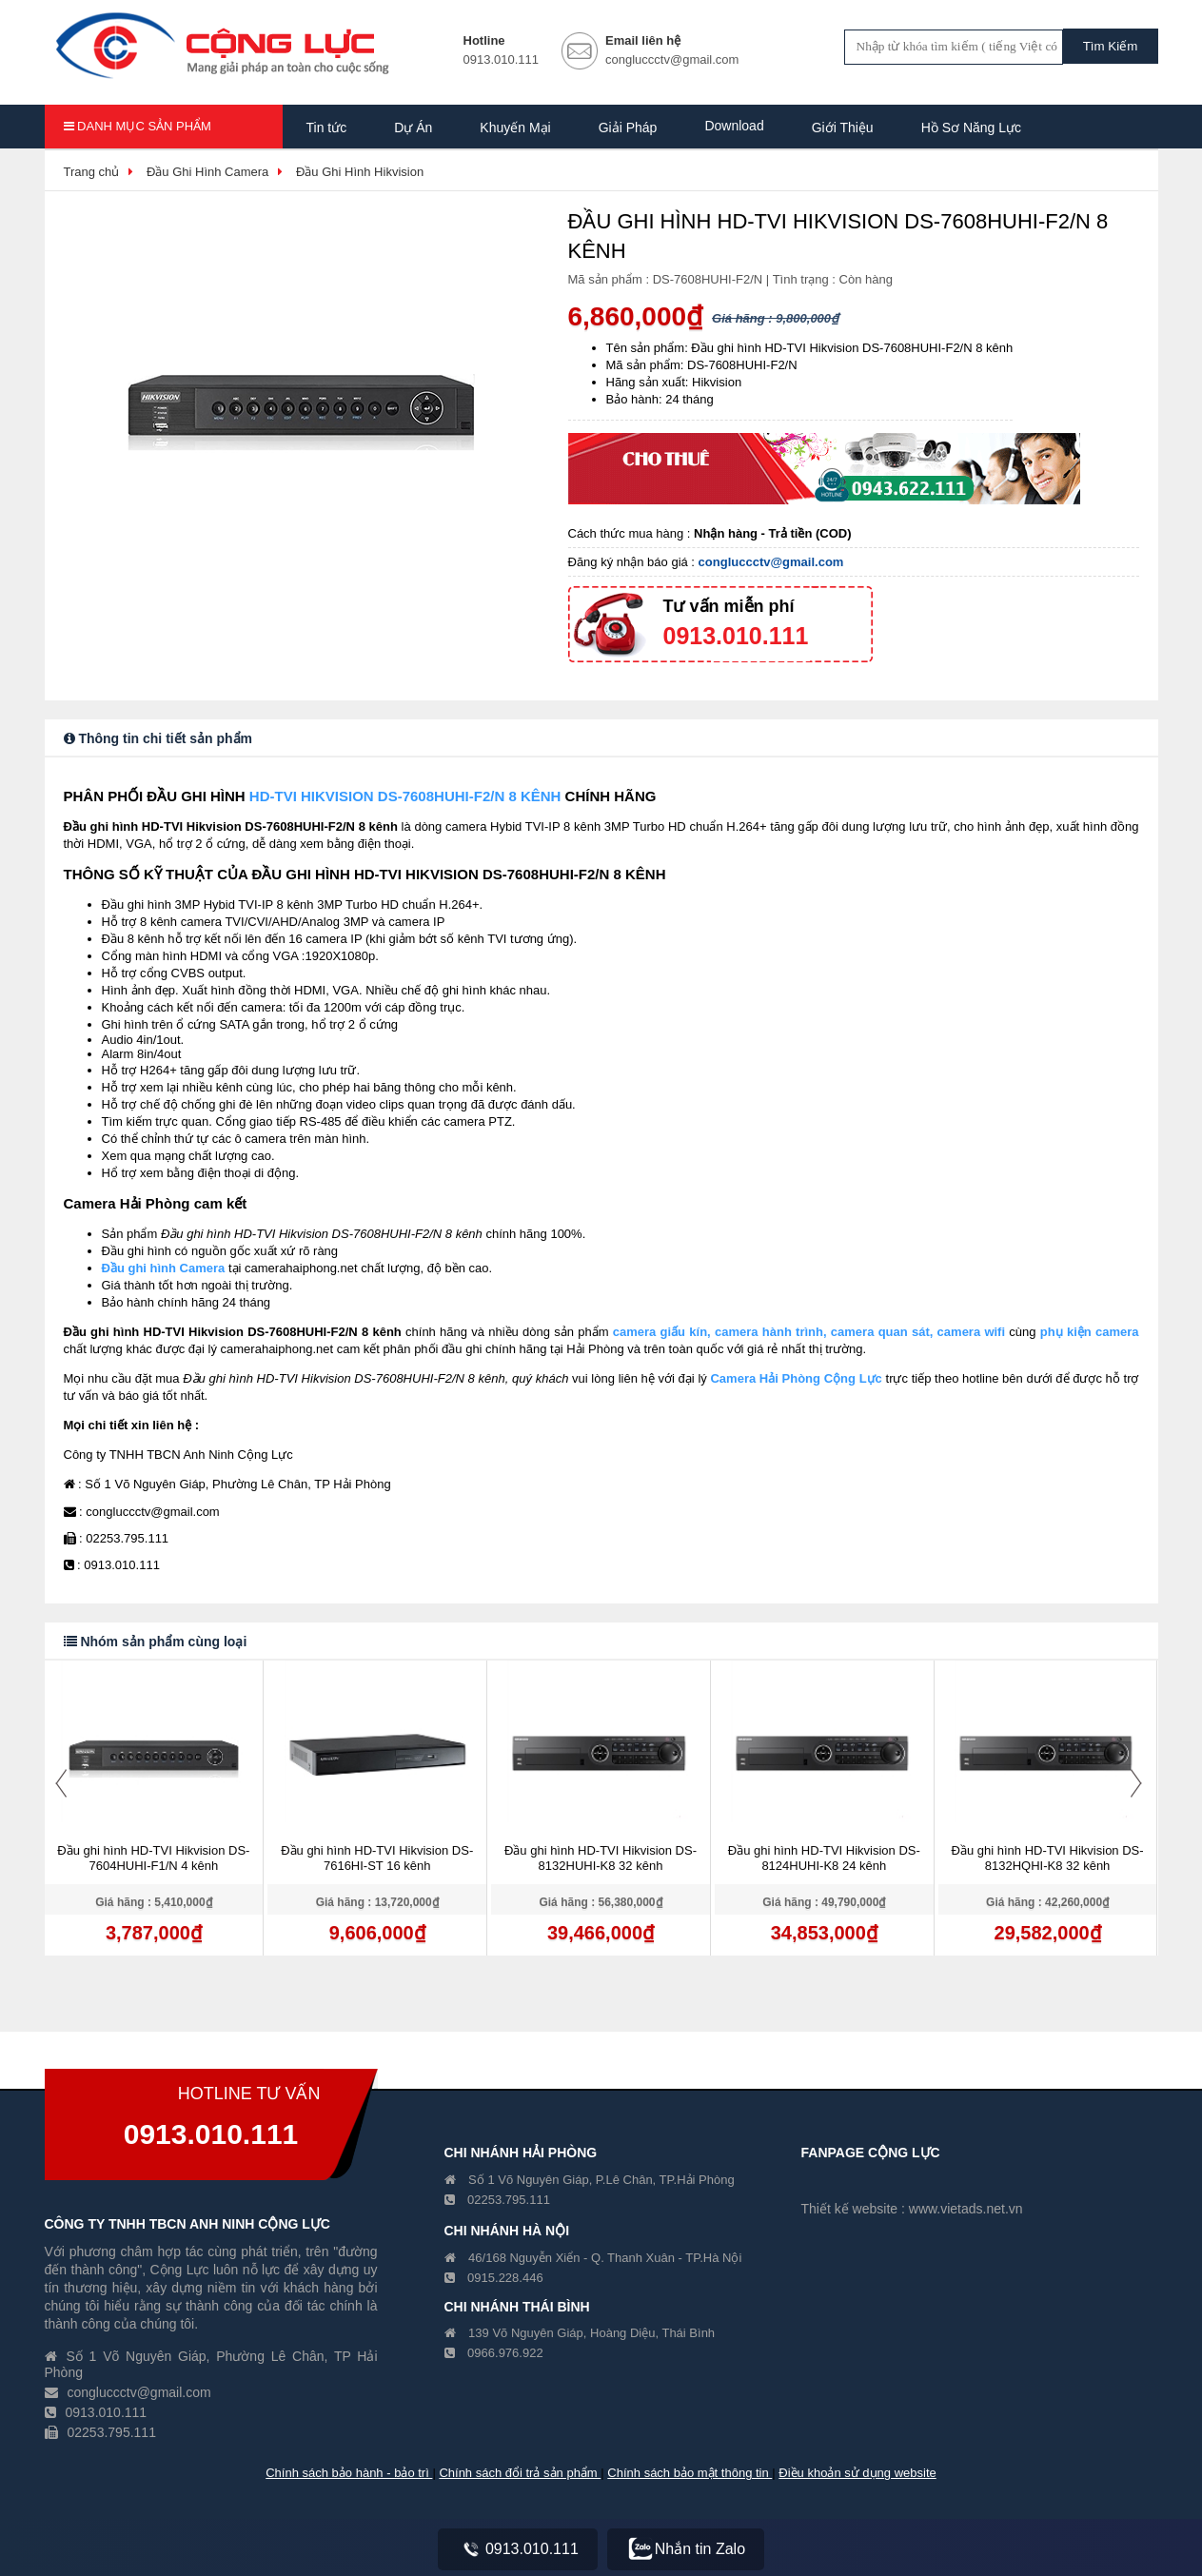 This screenshot has height=2576, width=1202. Describe the element at coordinates (689, 2473) in the screenshot. I see `Chính sách bảo mật thông tin` at that location.